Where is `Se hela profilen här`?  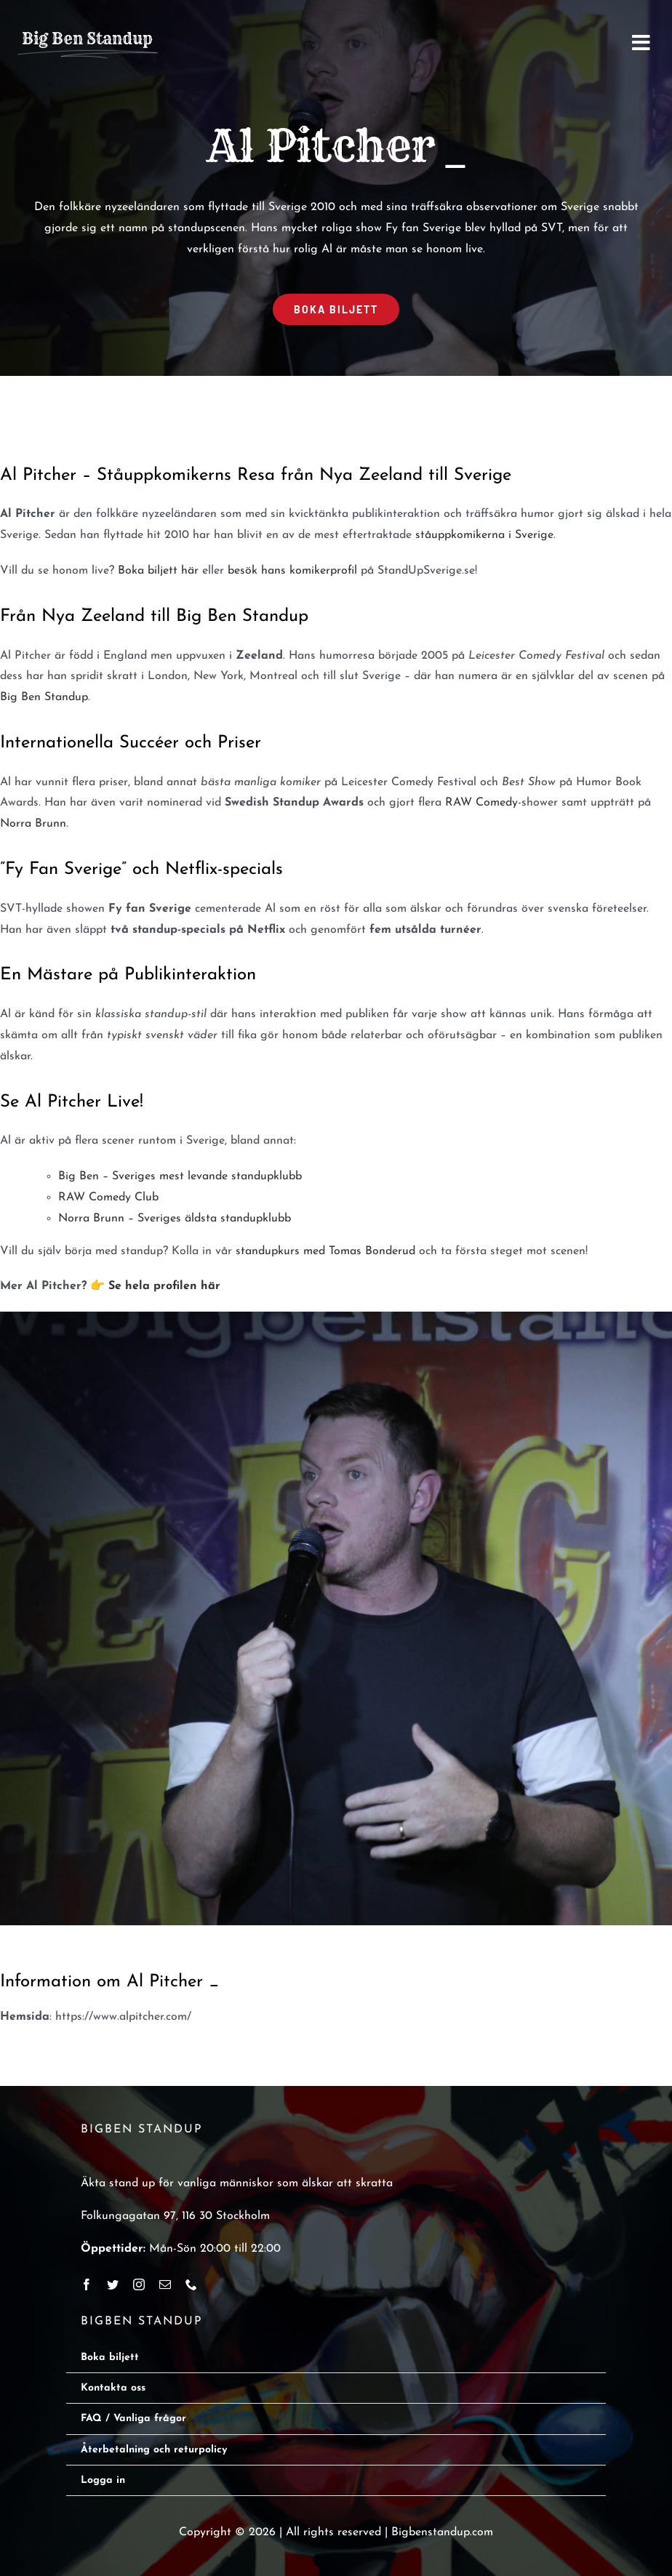
Se hela profilen här is located at coordinates (164, 1286).